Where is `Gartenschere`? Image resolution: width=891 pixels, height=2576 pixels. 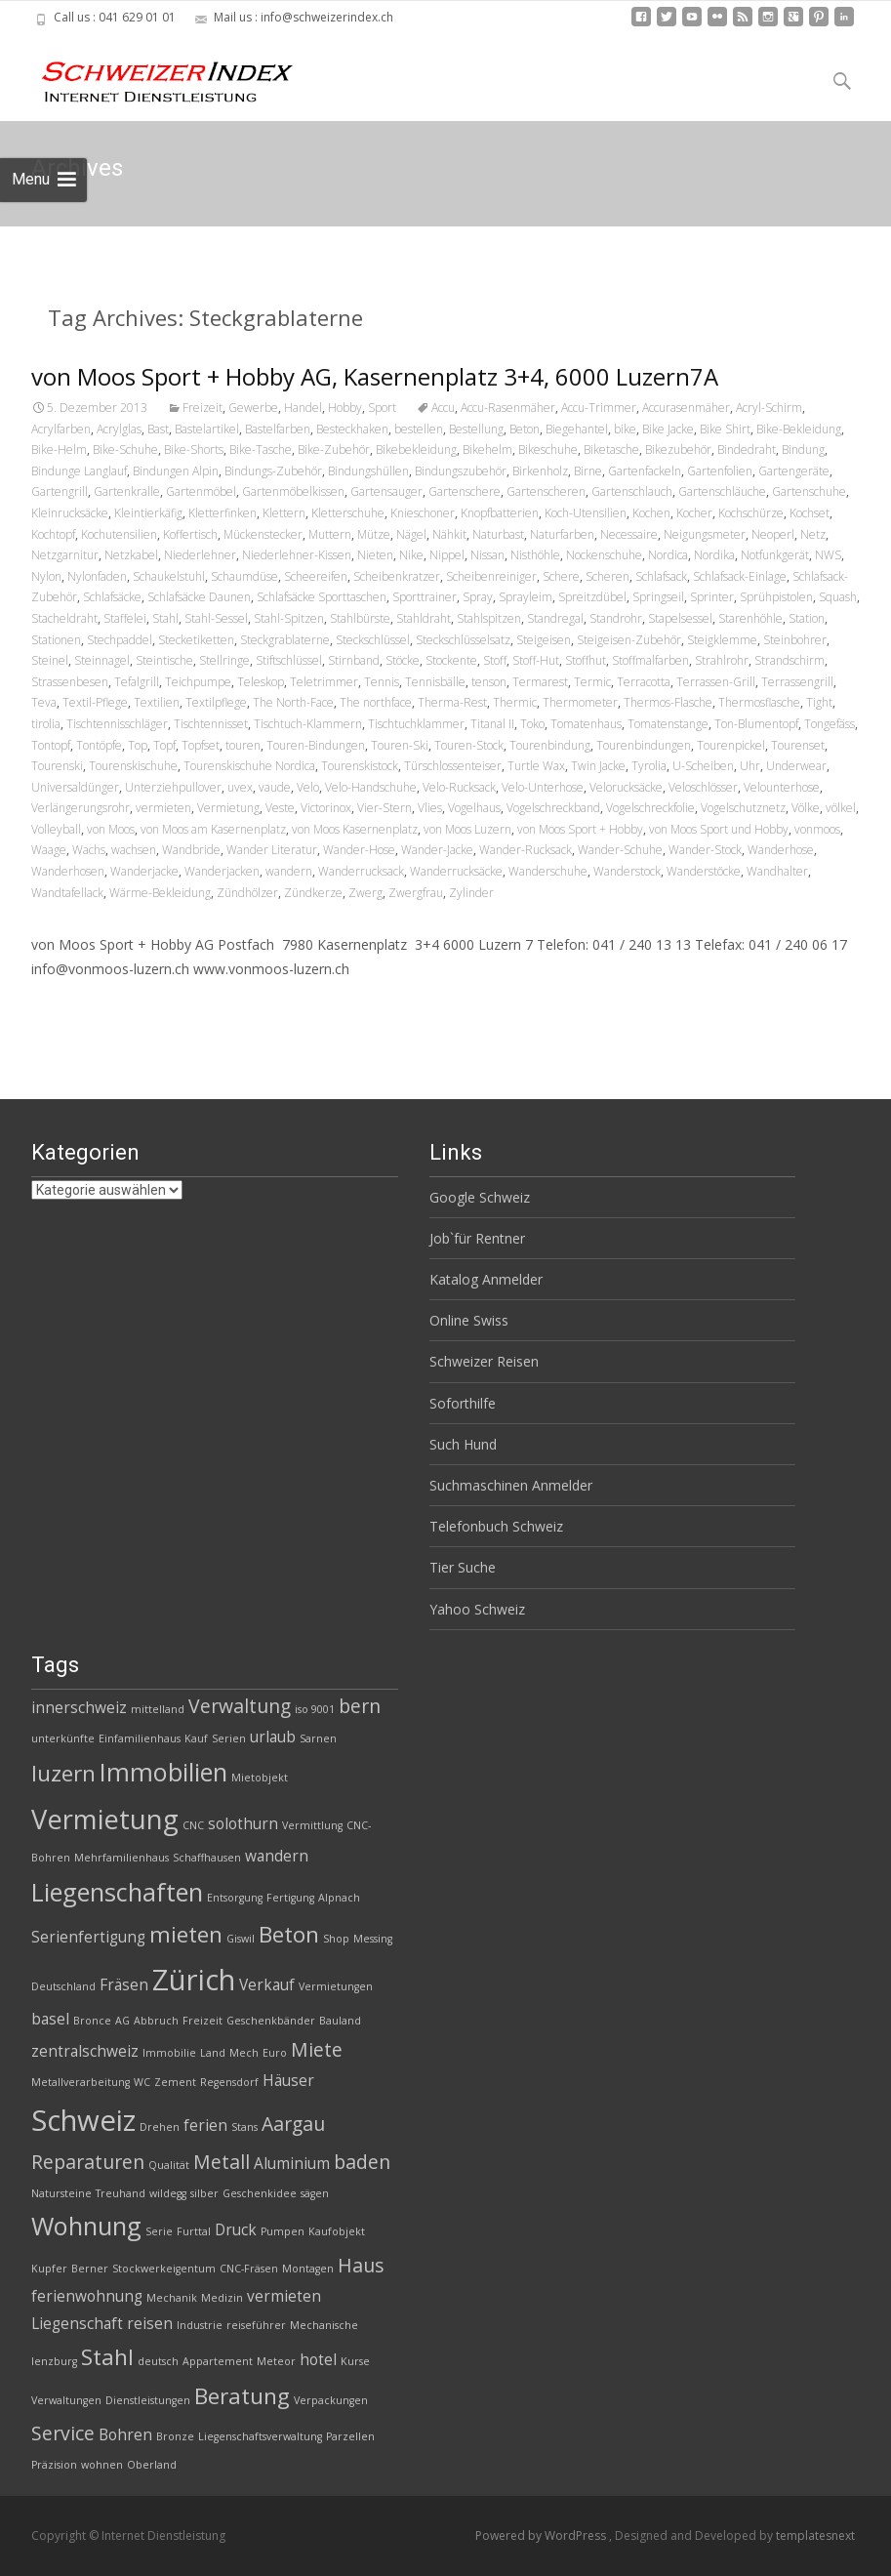 Gartenschere is located at coordinates (464, 491).